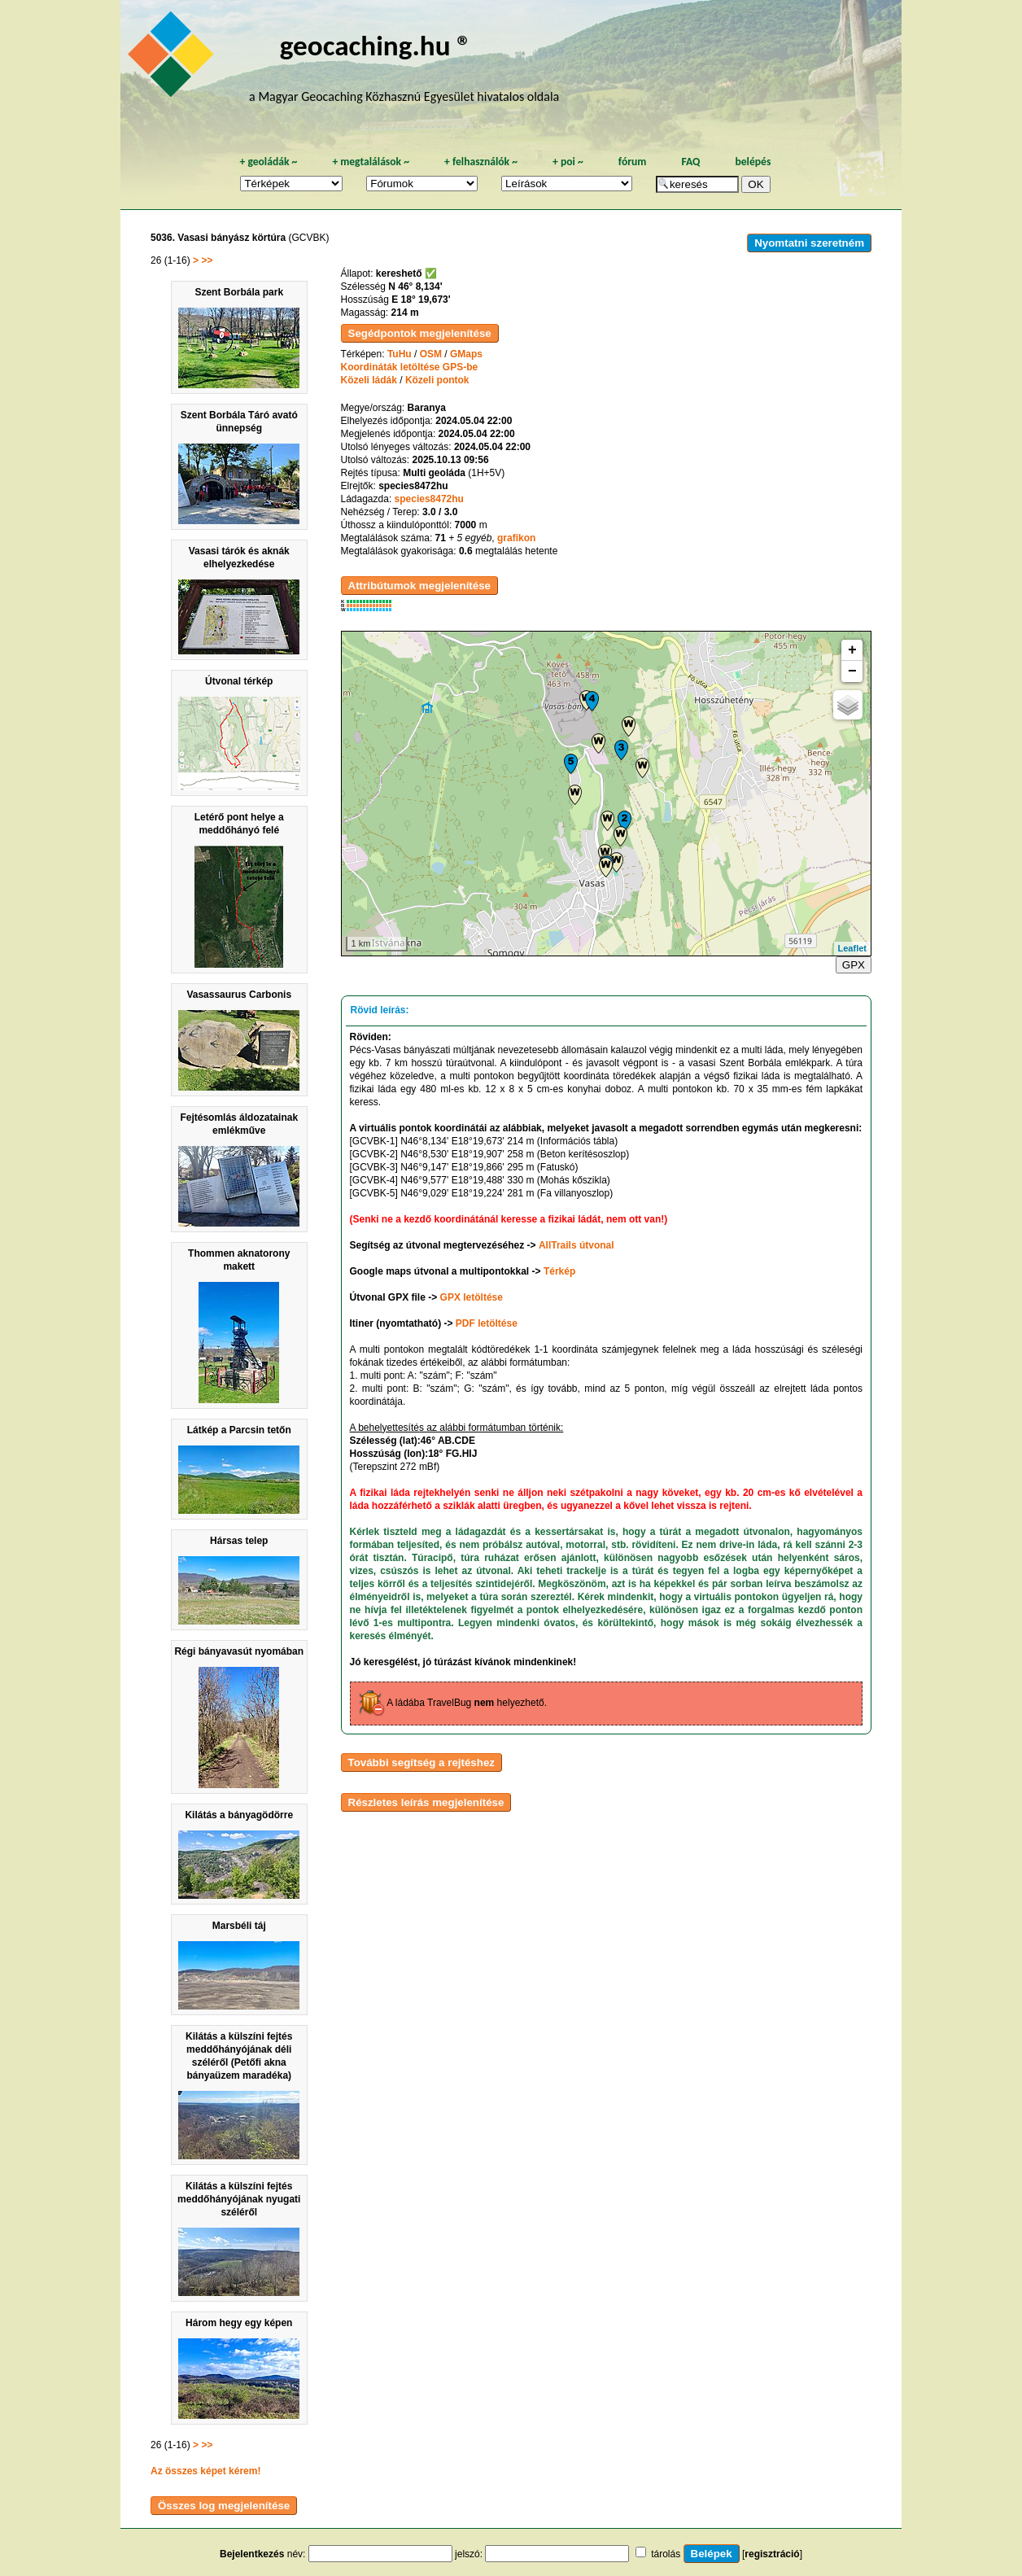 The image size is (1022, 2576). Describe the element at coordinates (376, 45) in the screenshot. I see `geocaching.hu ®` at that location.